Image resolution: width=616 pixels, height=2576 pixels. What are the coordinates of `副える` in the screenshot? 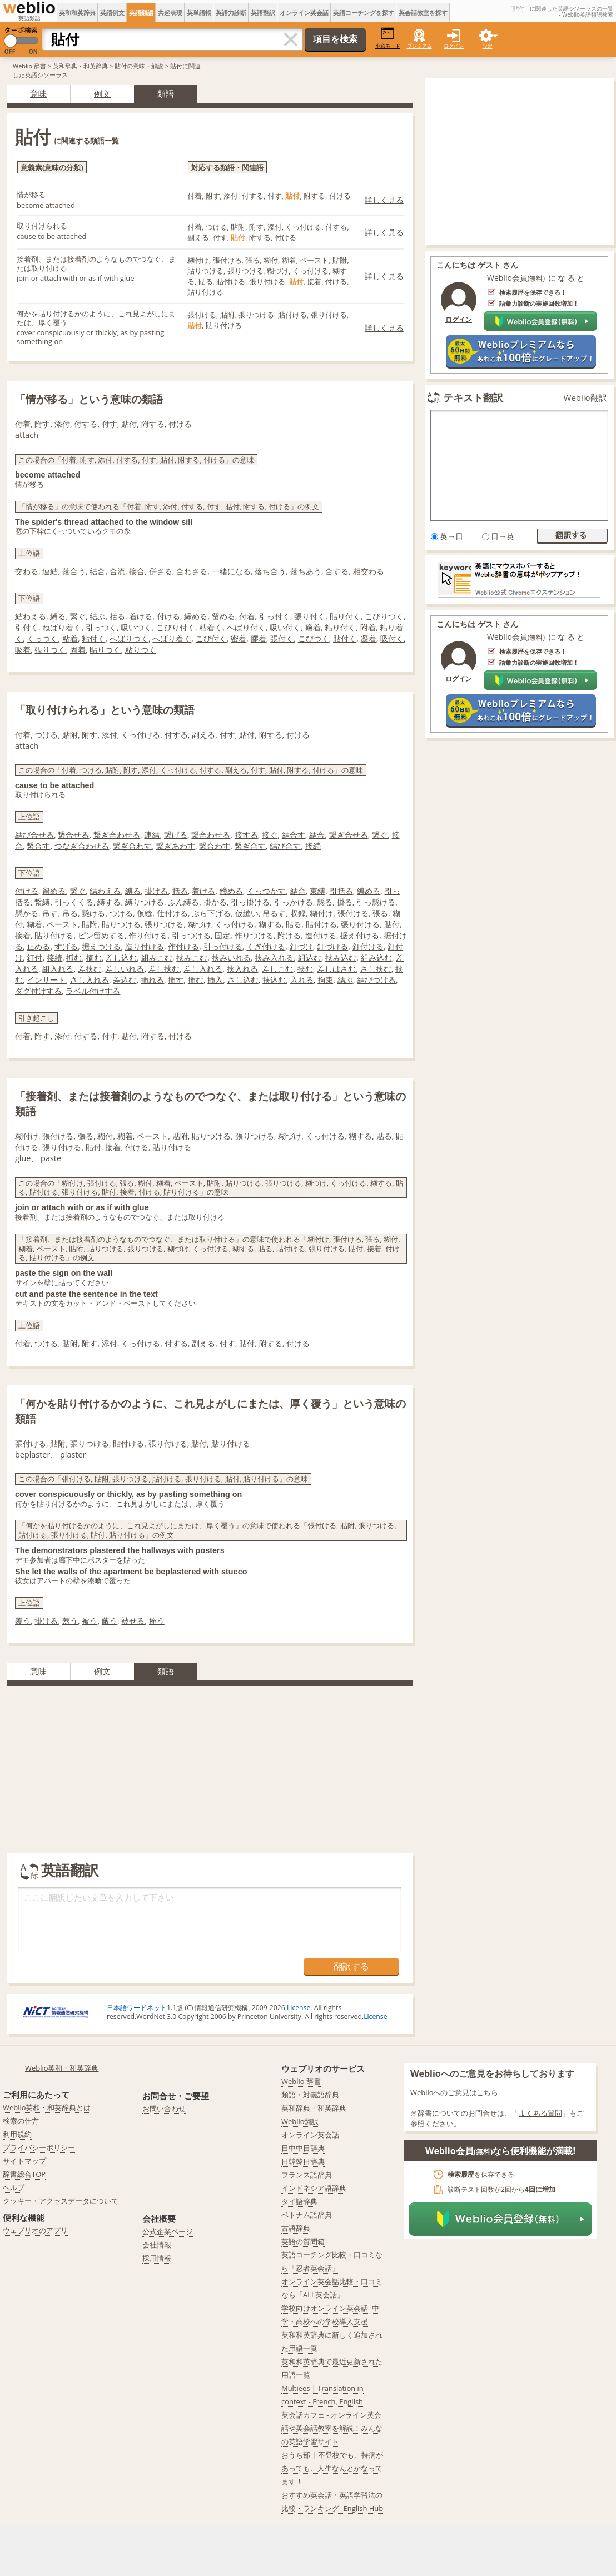 It's located at (203, 1343).